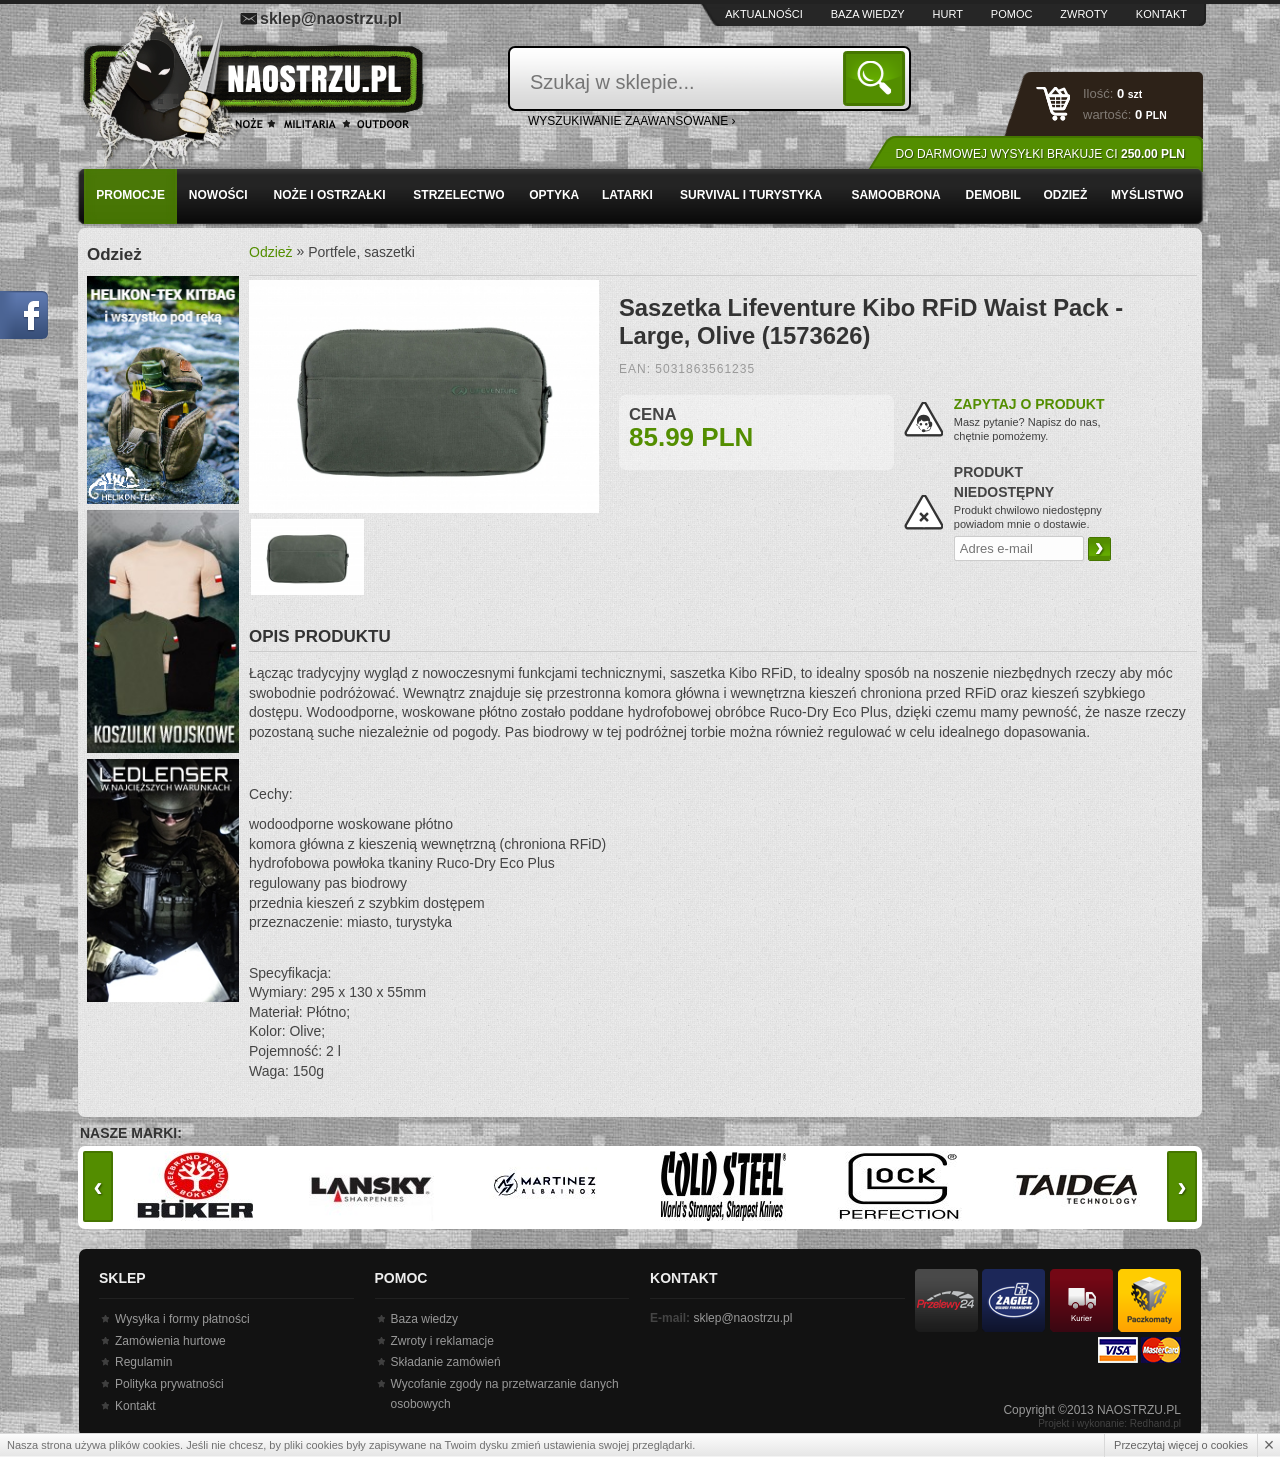 The image size is (1280, 1457). I want to click on Demobil, so click(993, 195).